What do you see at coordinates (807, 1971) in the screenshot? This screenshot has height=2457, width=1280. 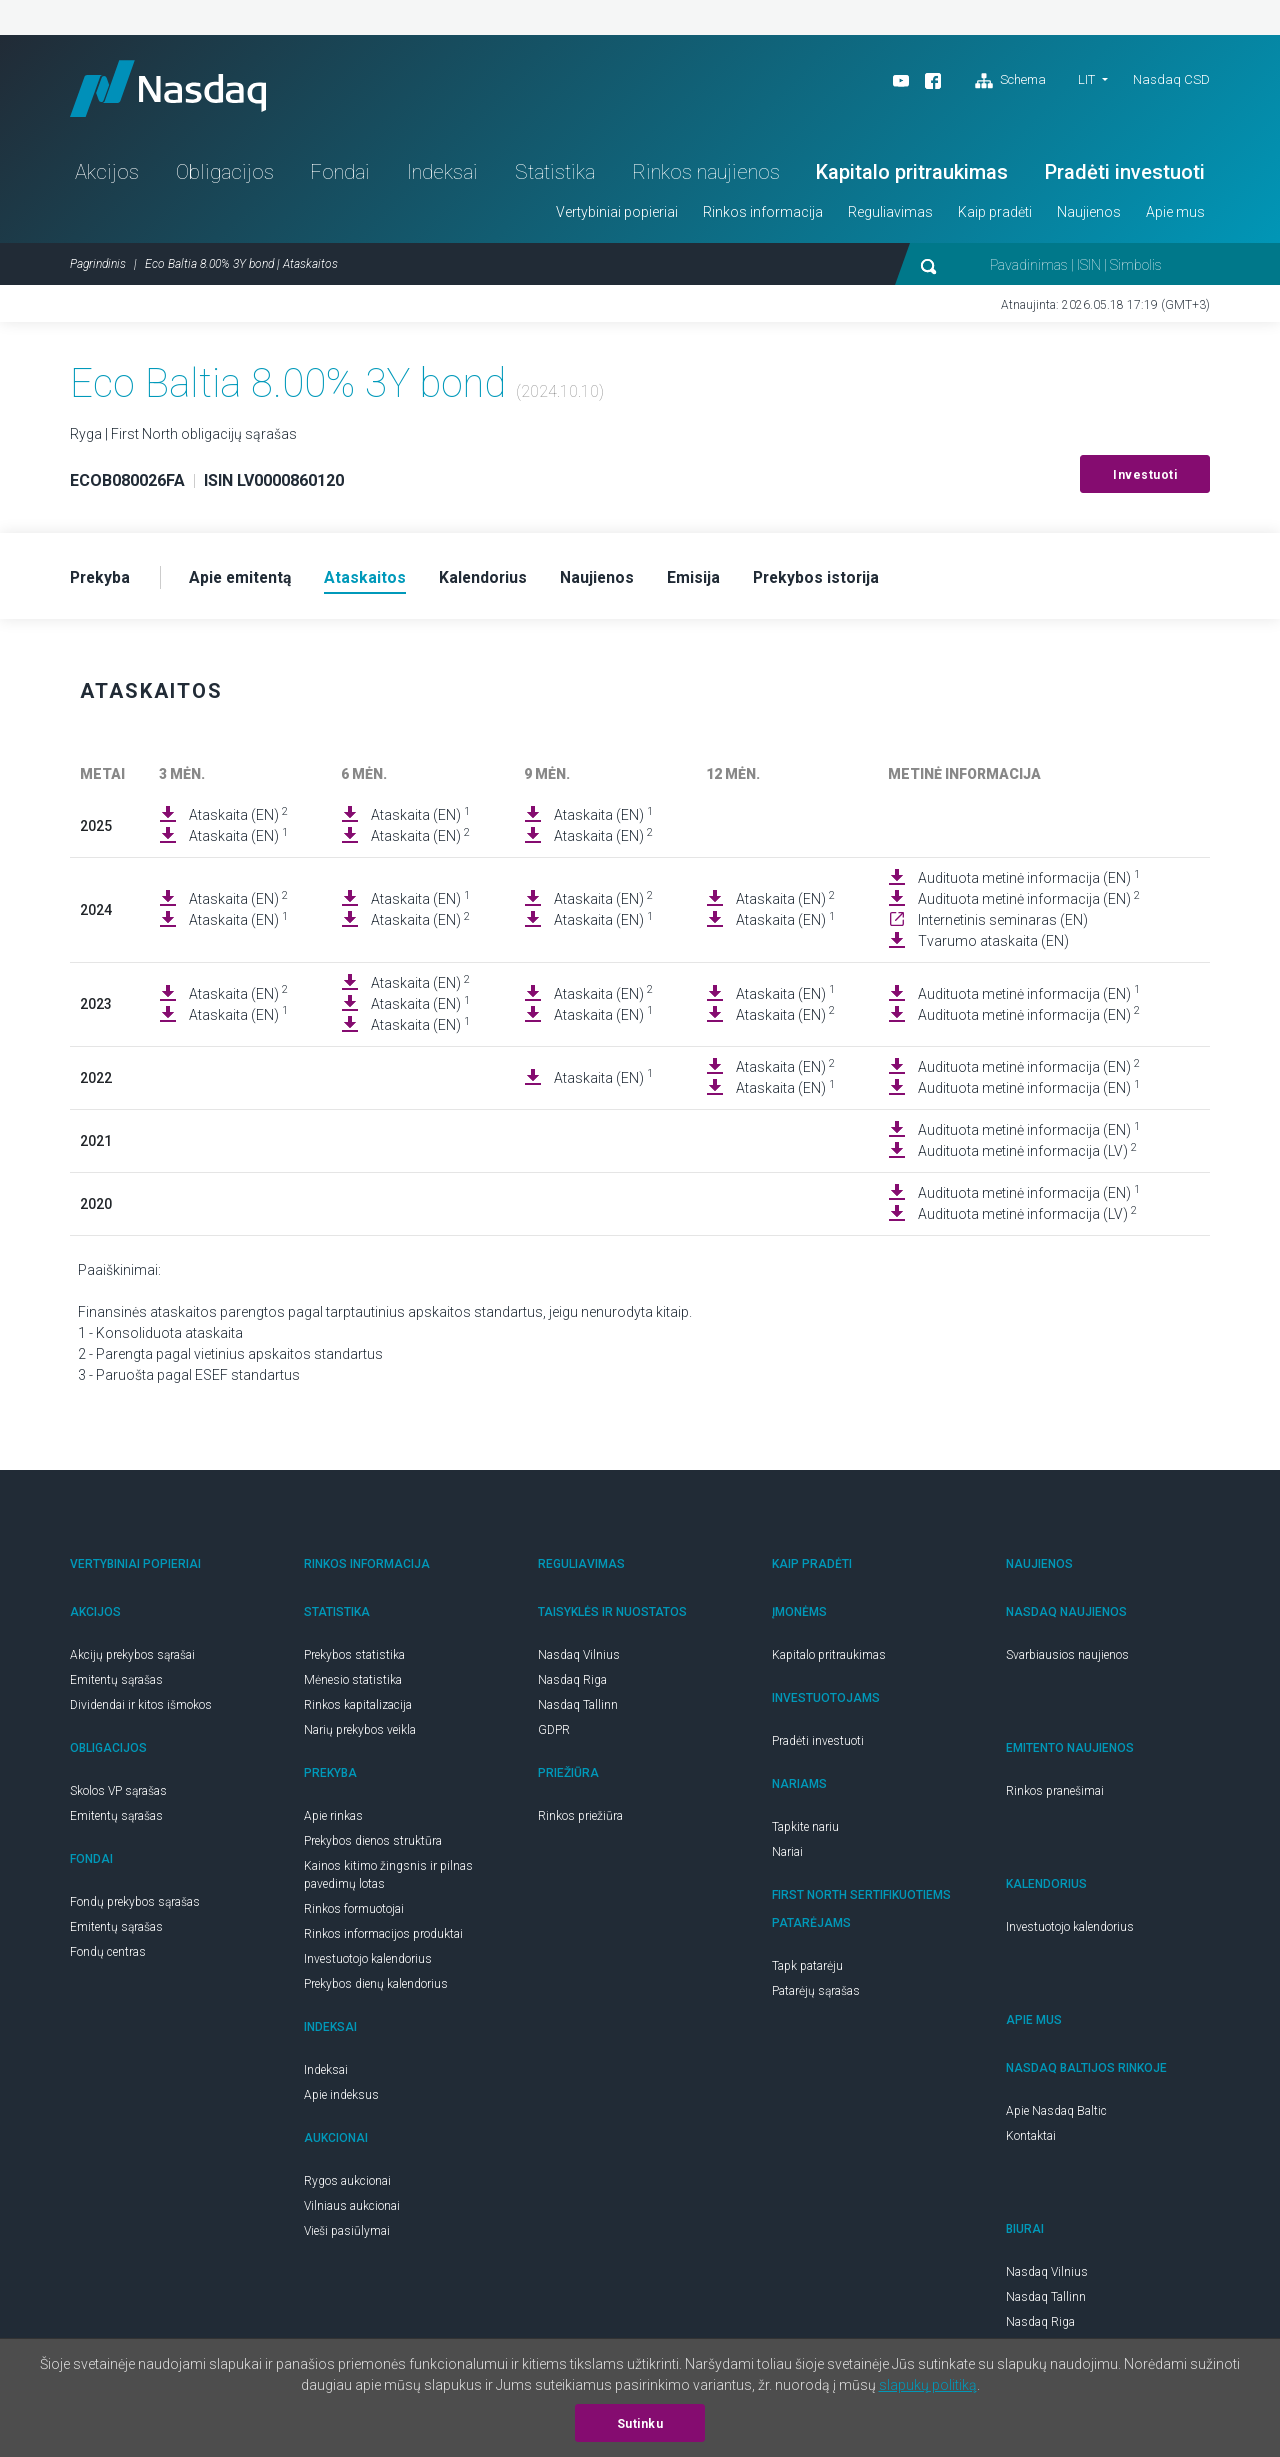 I see `Tapk patarėju` at bounding box center [807, 1971].